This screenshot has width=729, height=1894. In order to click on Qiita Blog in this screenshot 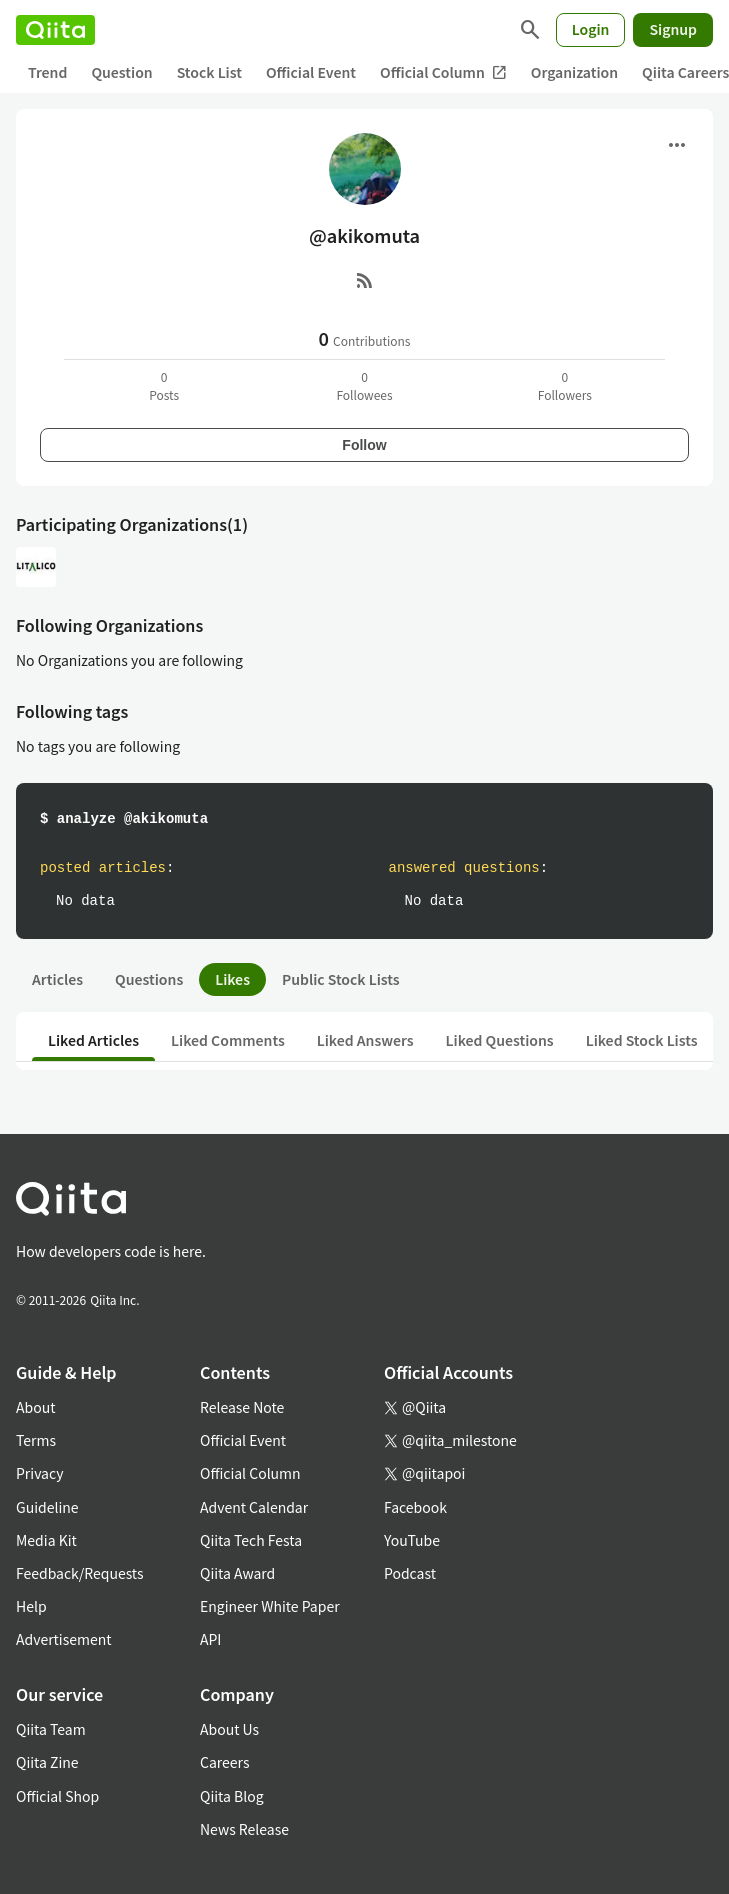, I will do `click(232, 1796)`.